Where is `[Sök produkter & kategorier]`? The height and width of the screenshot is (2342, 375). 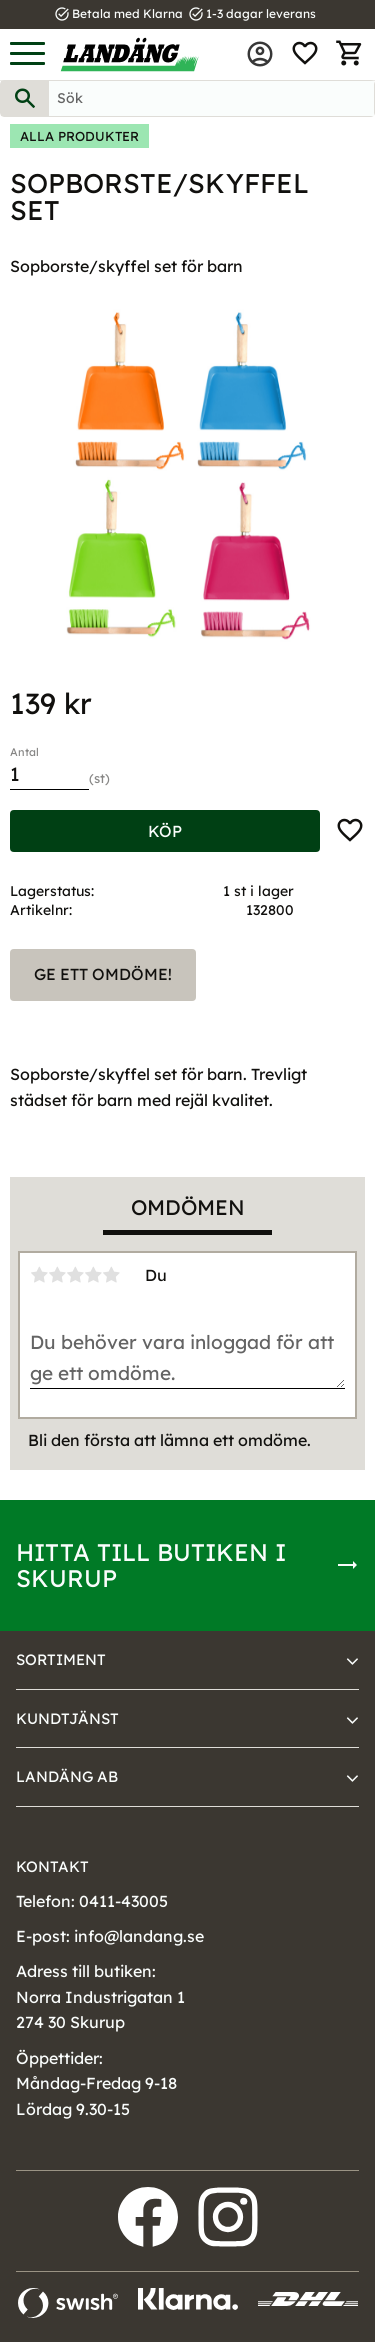
[Sök produkter & kategorier] is located at coordinates (211, 98).